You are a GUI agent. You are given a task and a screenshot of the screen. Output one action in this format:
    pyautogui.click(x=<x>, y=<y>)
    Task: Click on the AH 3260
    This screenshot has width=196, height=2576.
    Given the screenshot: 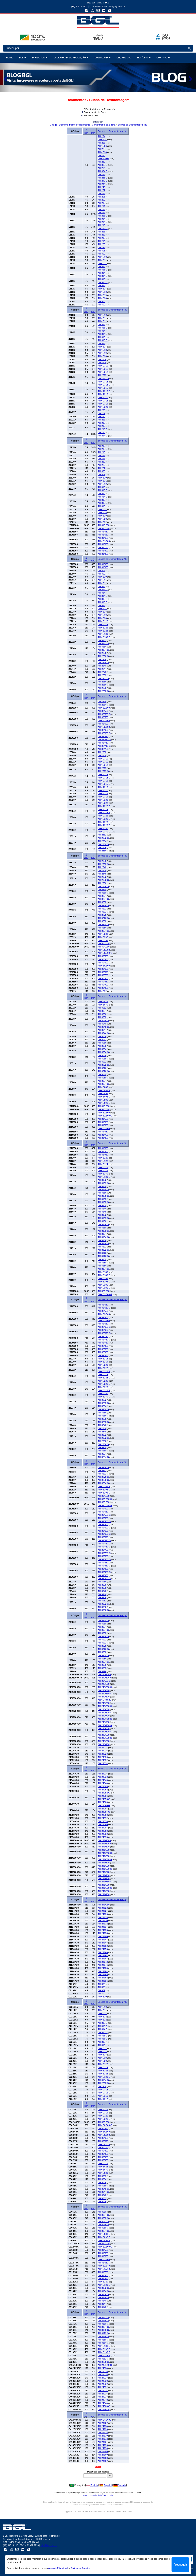 What is the action you would take?
    pyautogui.click(x=102, y=889)
    